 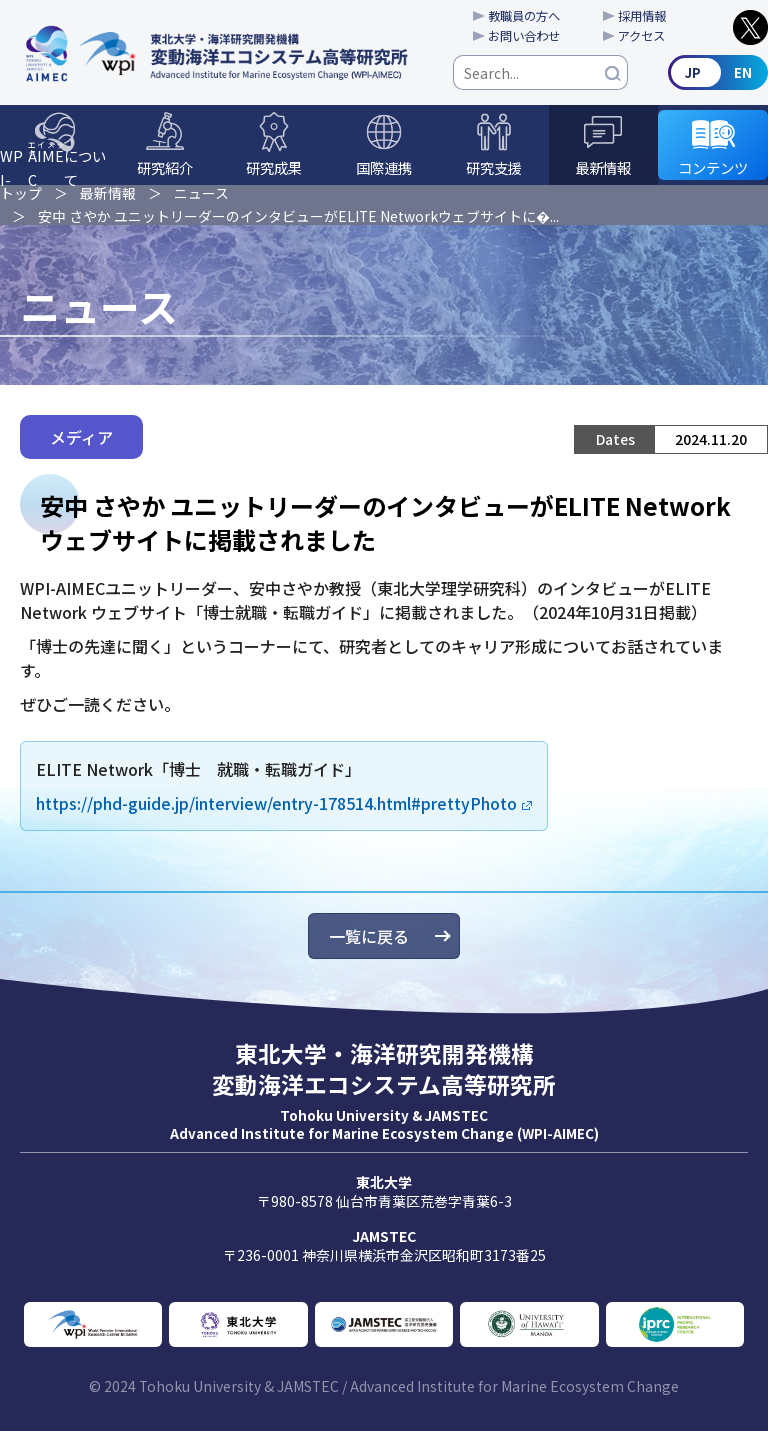 I want to click on 教職員の方へ, so click(x=524, y=16).